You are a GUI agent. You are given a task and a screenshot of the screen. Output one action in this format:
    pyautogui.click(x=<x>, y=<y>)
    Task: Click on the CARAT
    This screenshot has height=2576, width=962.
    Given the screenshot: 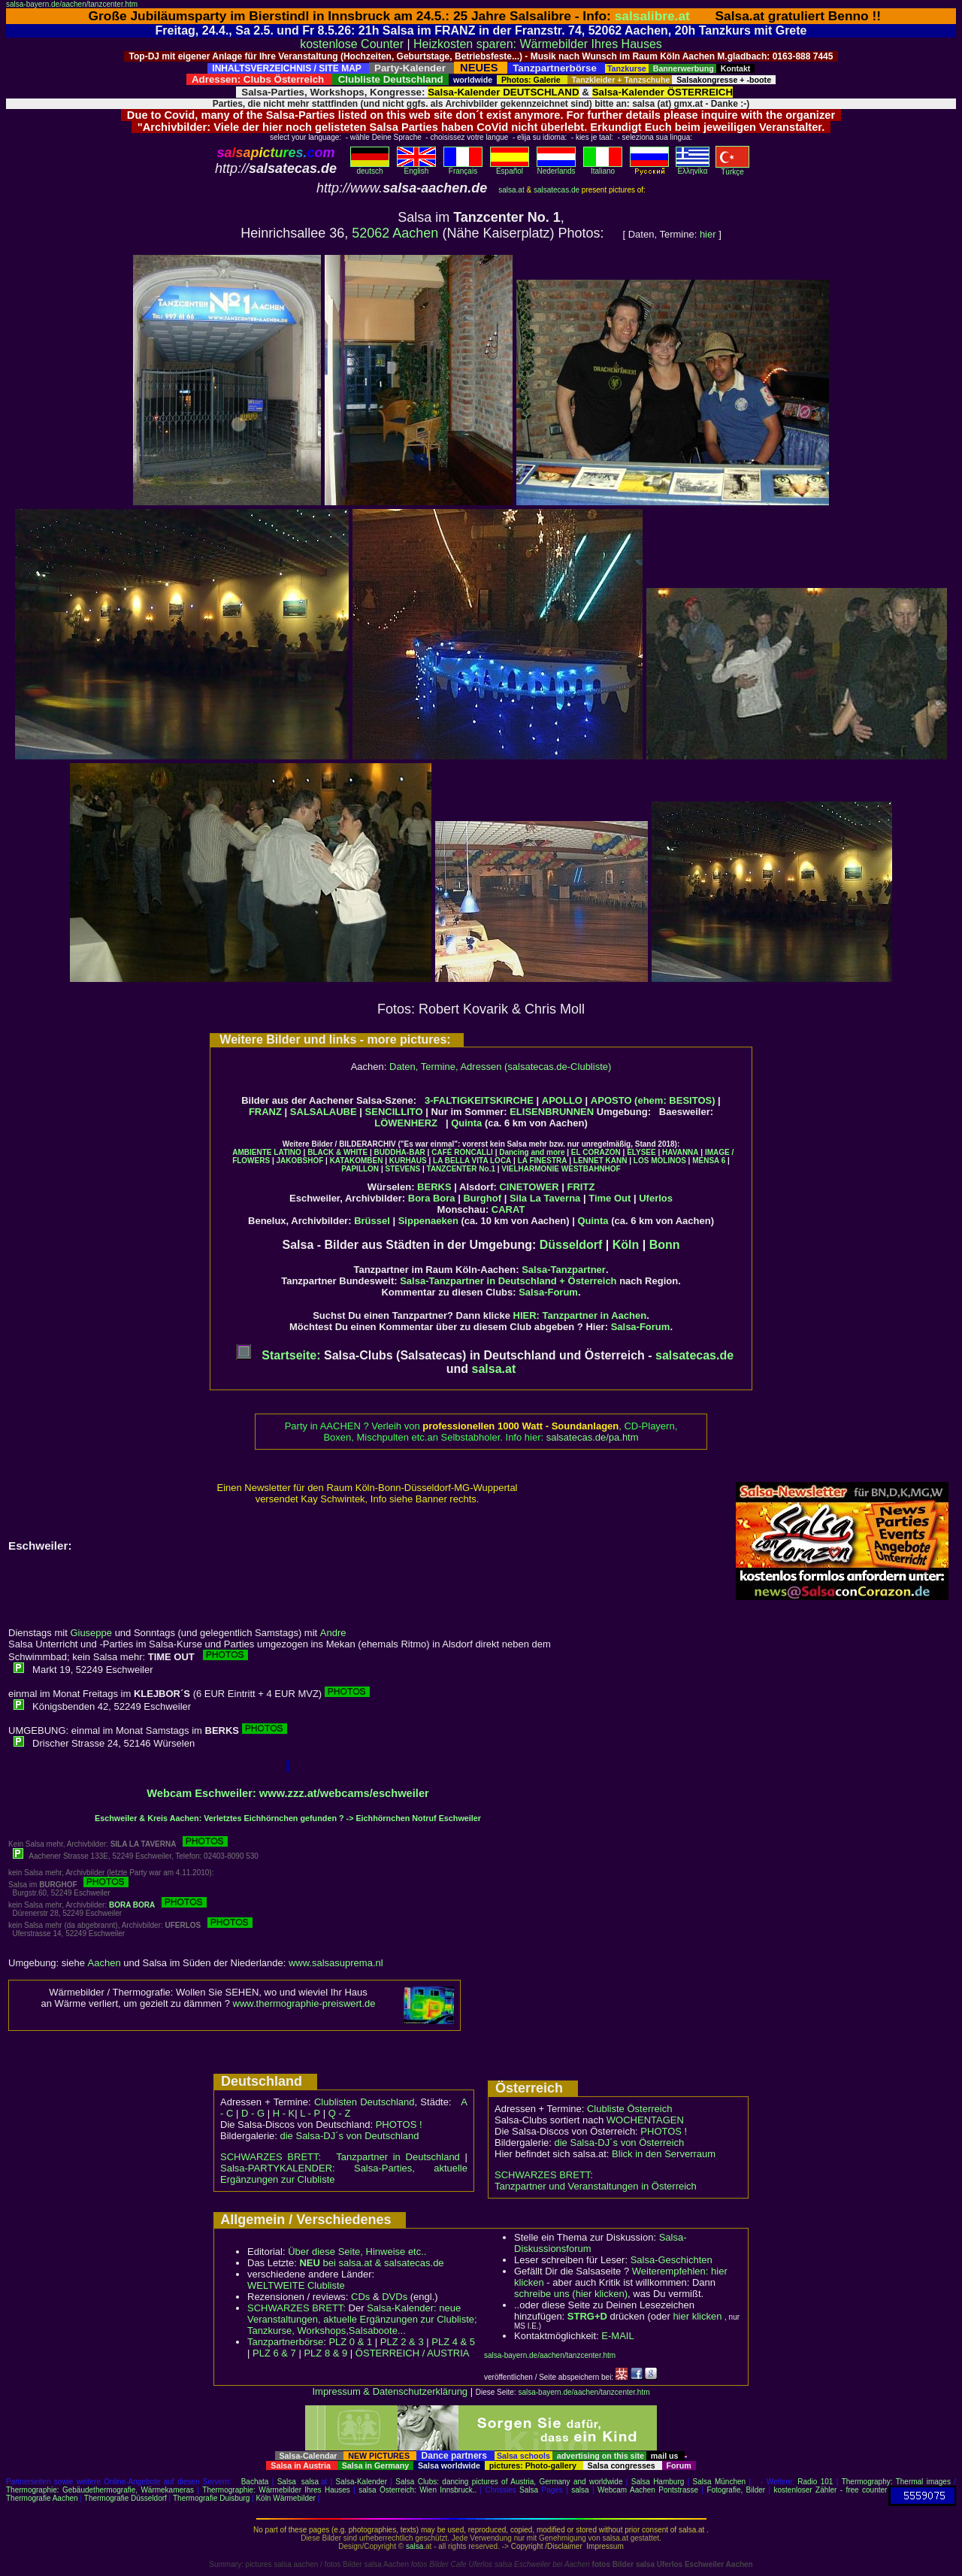 What is the action you would take?
    pyautogui.click(x=508, y=1209)
    